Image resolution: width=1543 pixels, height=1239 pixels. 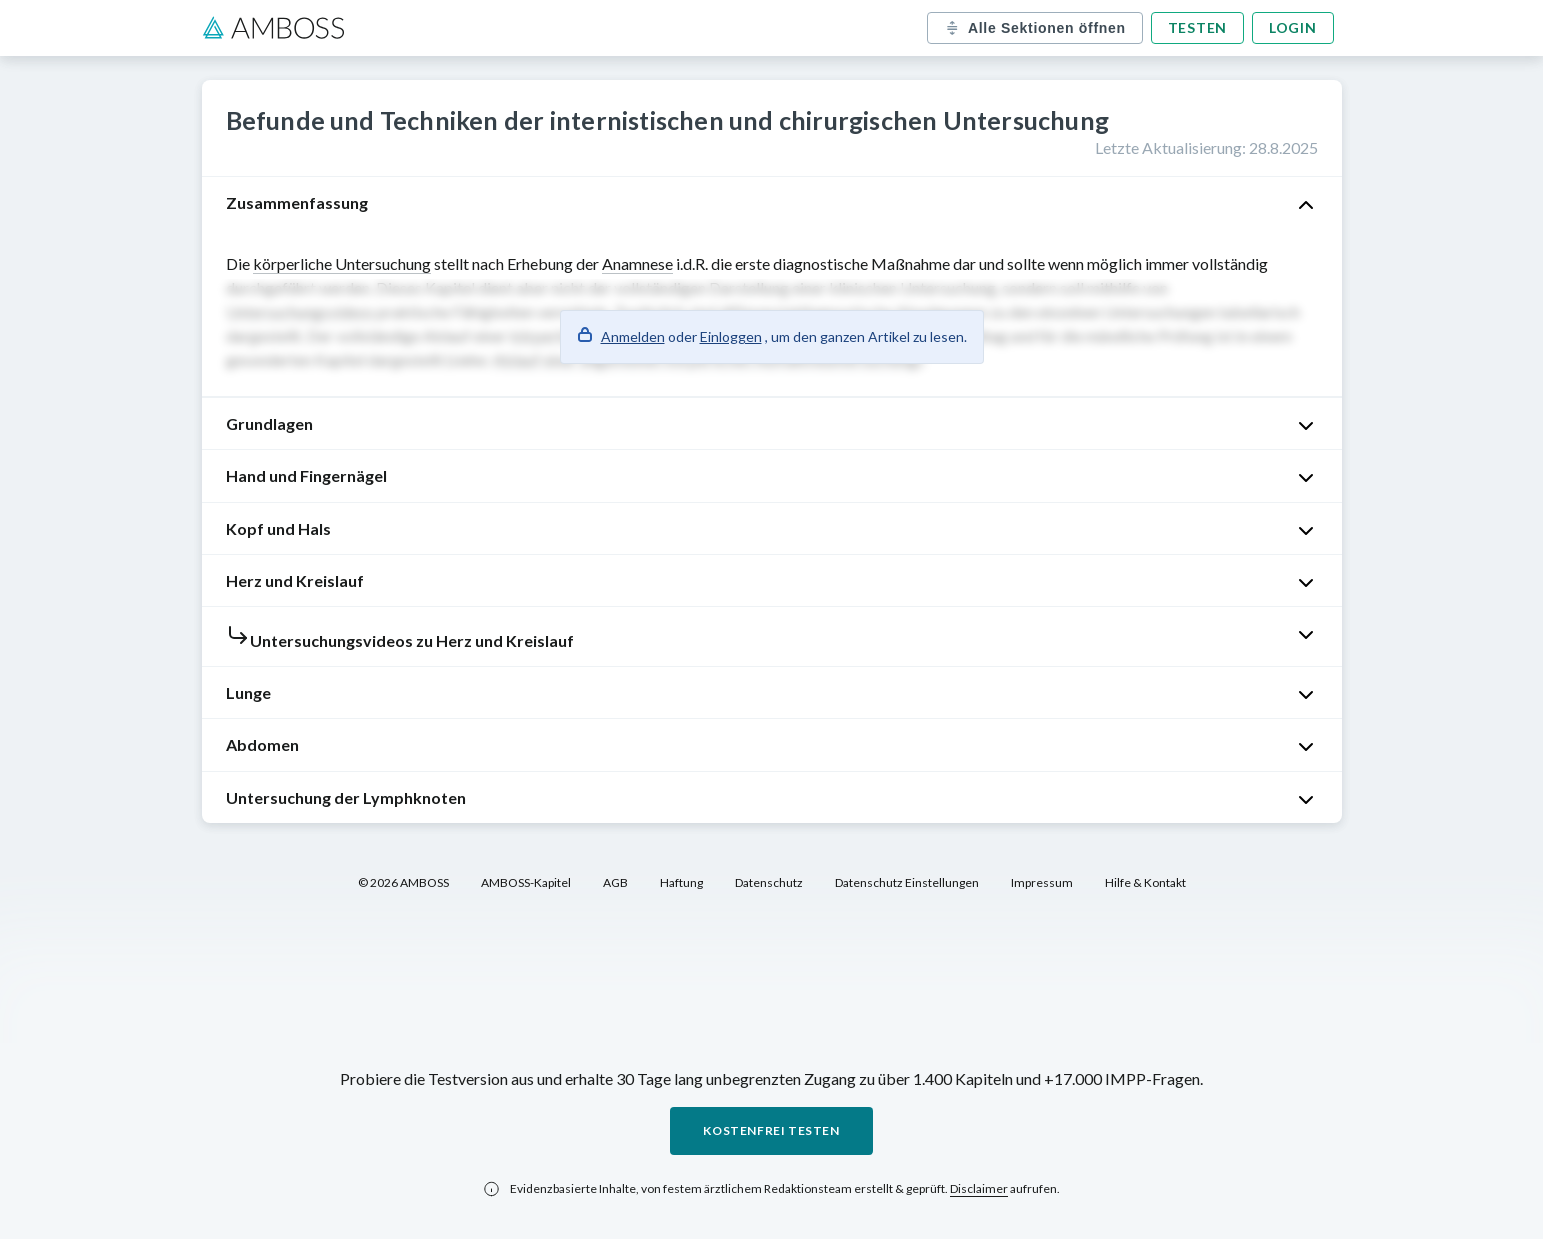 What do you see at coordinates (907, 882) in the screenshot?
I see `Datenschutz Einstellungen` at bounding box center [907, 882].